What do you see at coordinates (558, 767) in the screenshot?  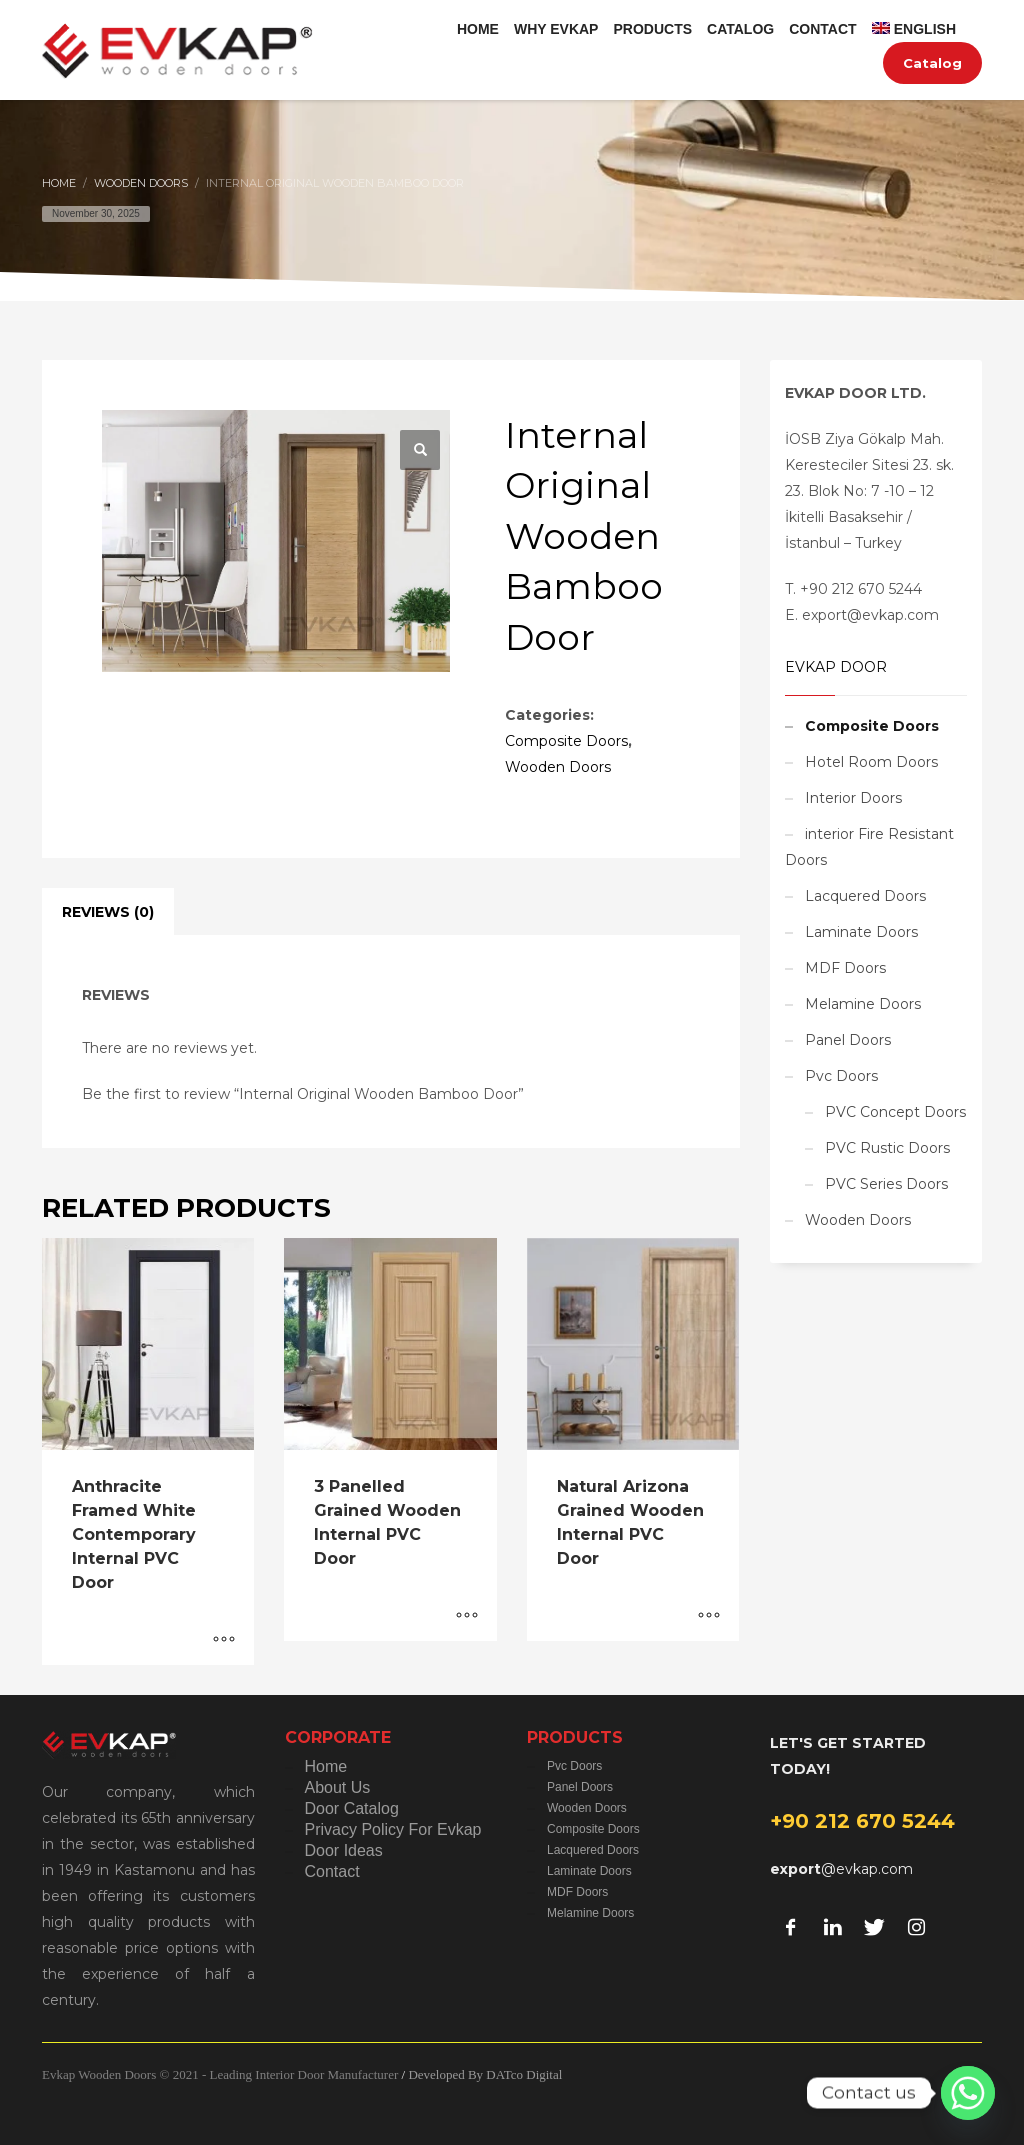 I see `Wooden Doors` at bounding box center [558, 767].